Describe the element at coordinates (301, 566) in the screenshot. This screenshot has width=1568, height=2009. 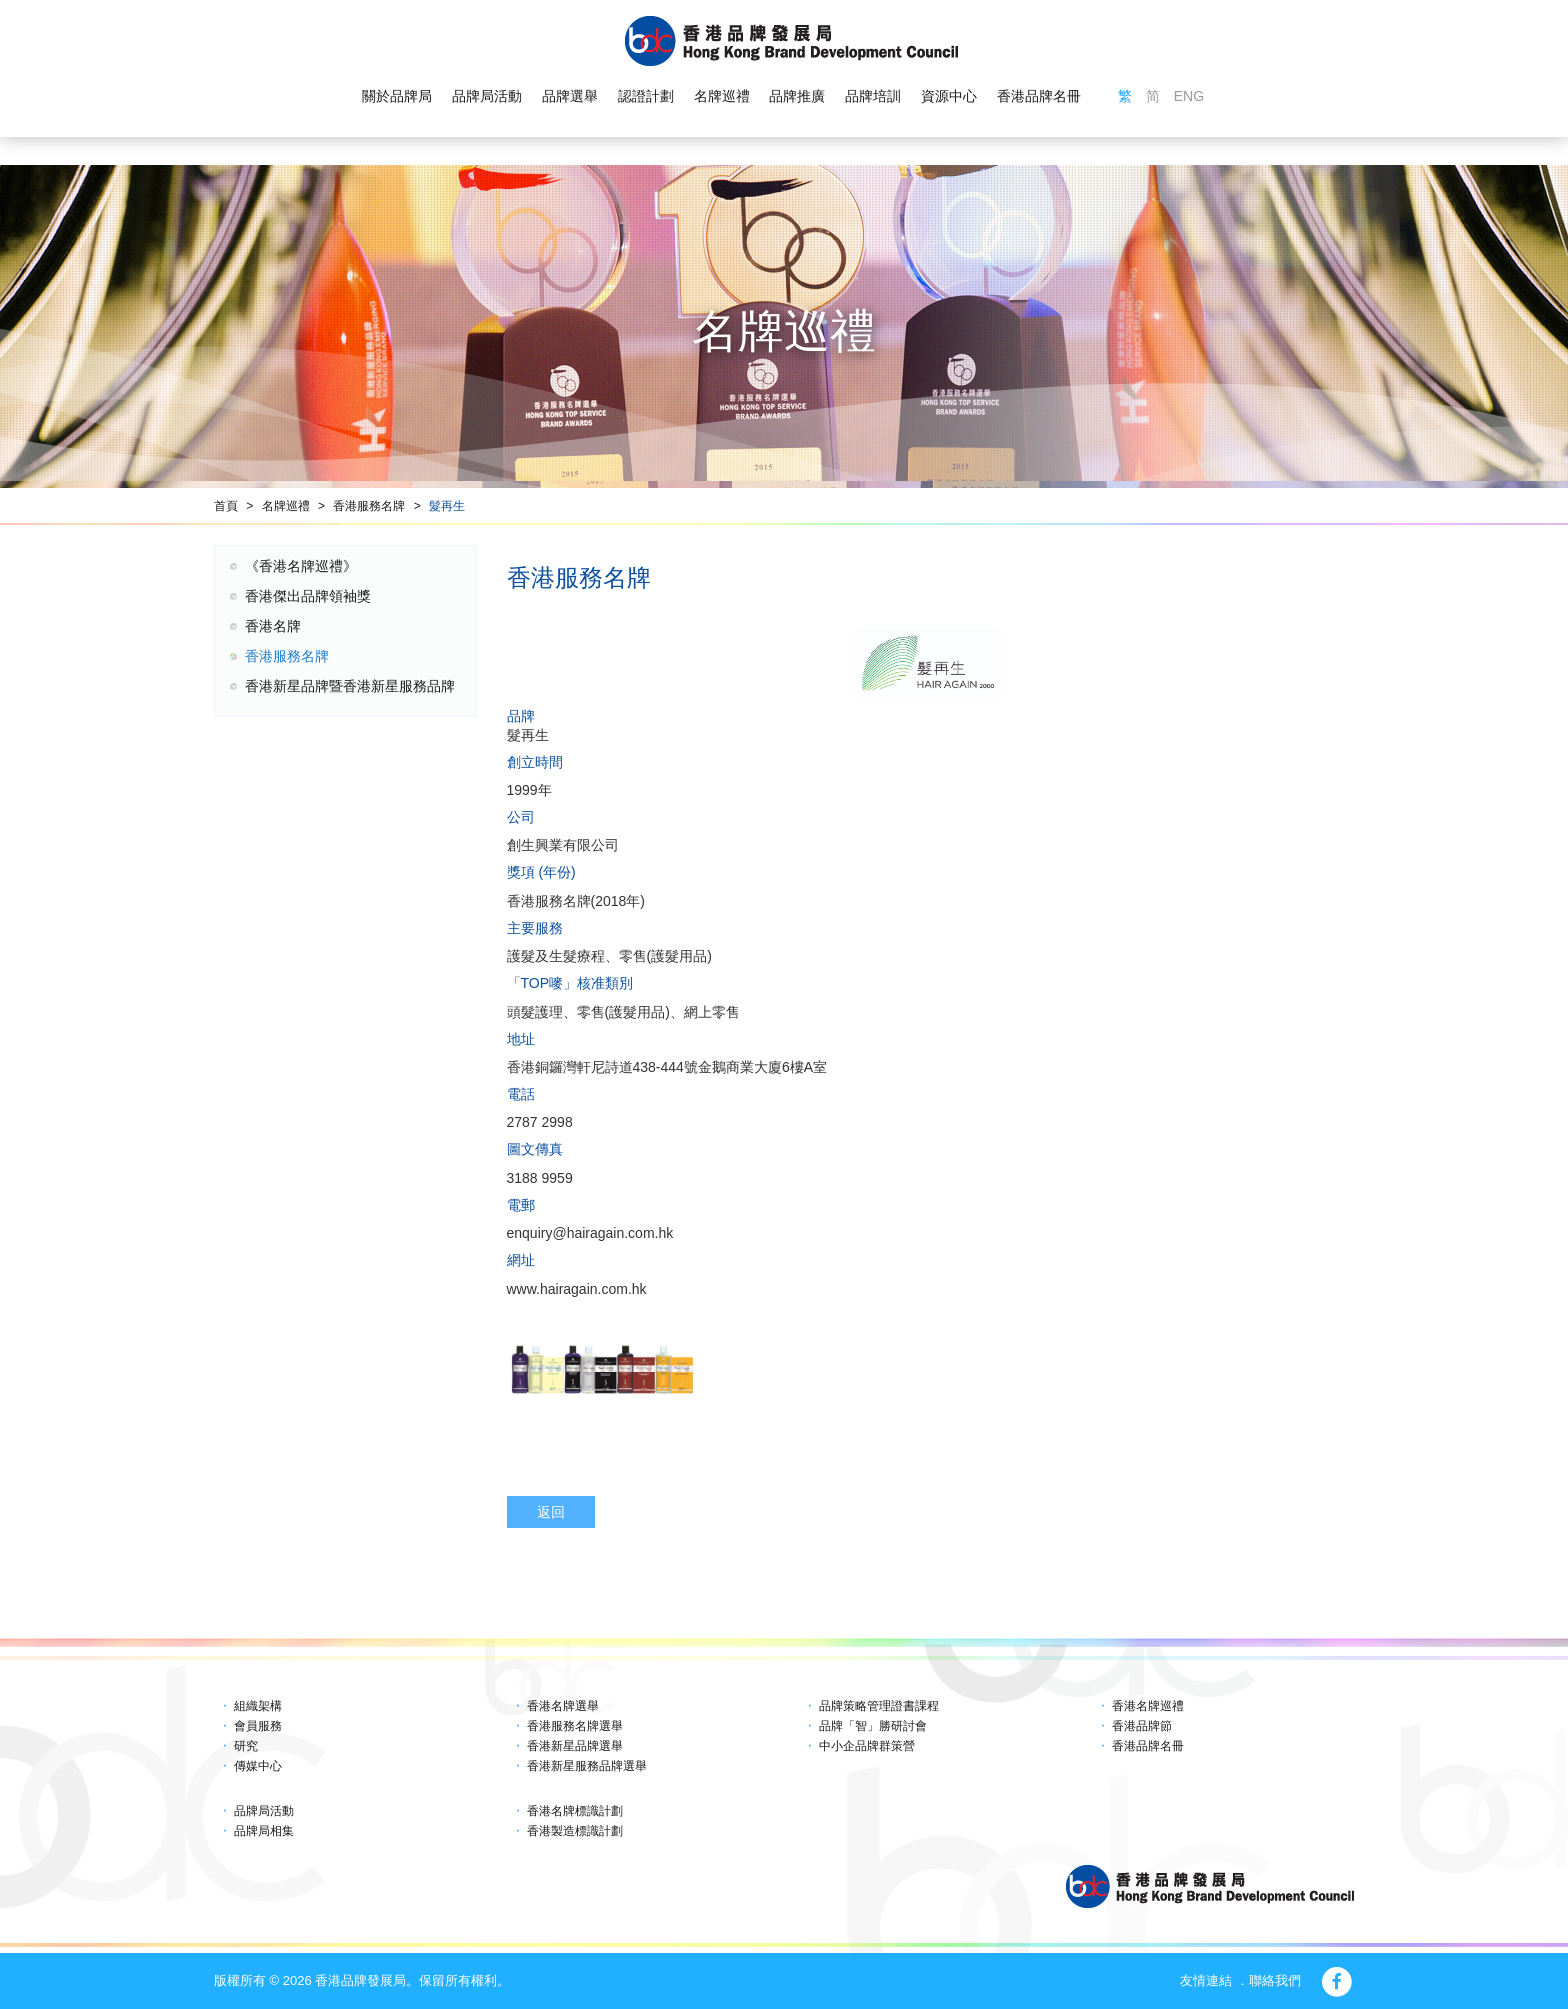
I see `《香港名牌巡禮》` at that location.